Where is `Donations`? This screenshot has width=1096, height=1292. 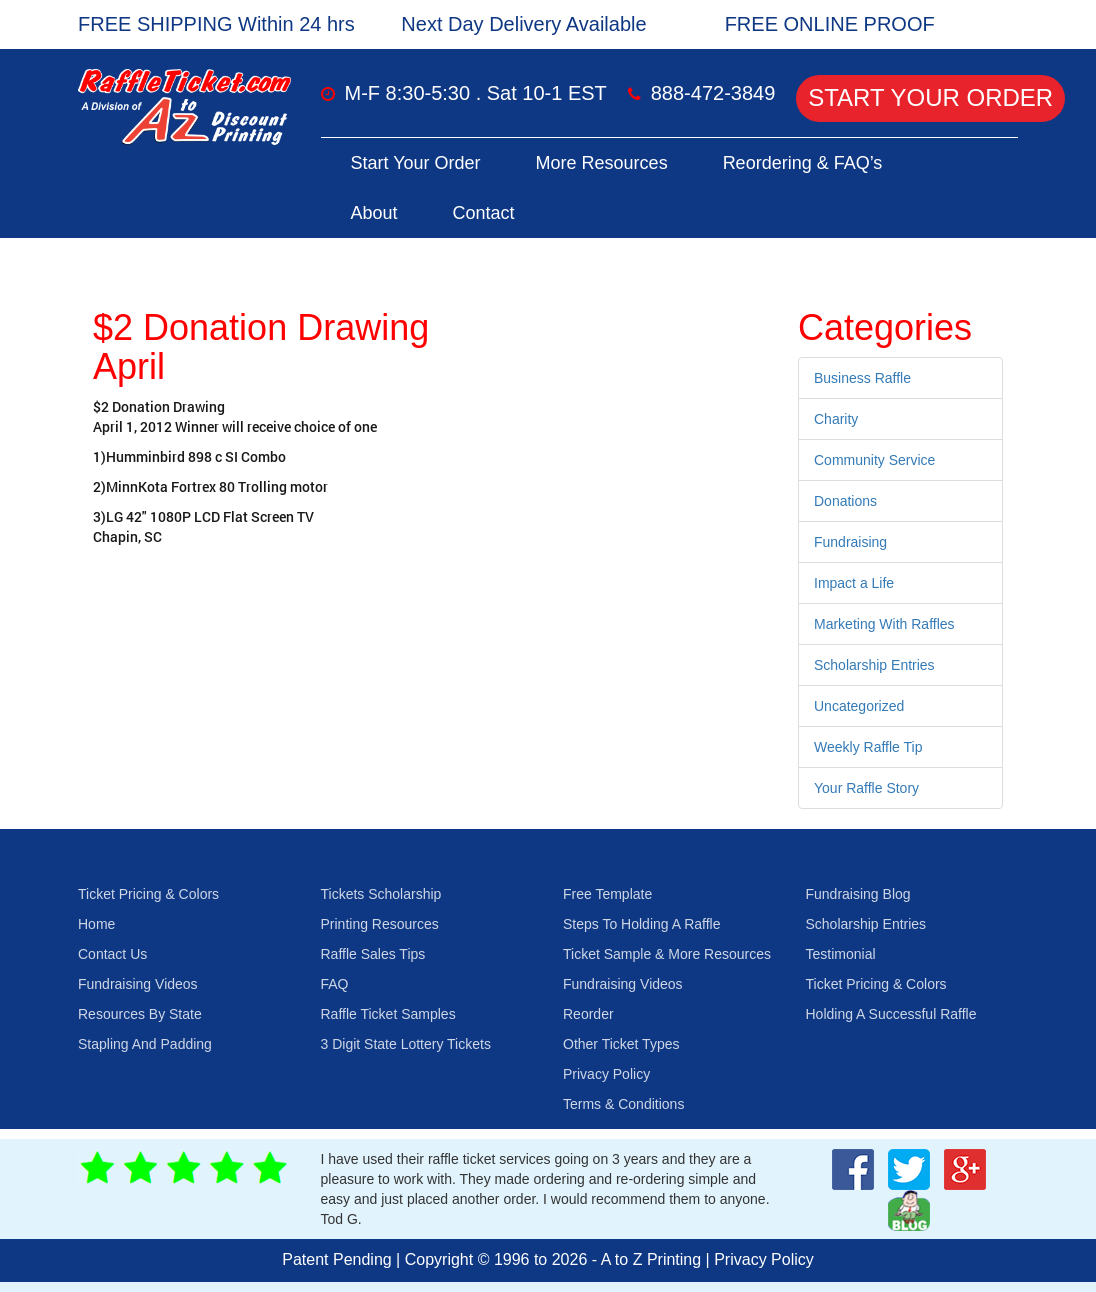 Donations is located at coordinates (845, 501).